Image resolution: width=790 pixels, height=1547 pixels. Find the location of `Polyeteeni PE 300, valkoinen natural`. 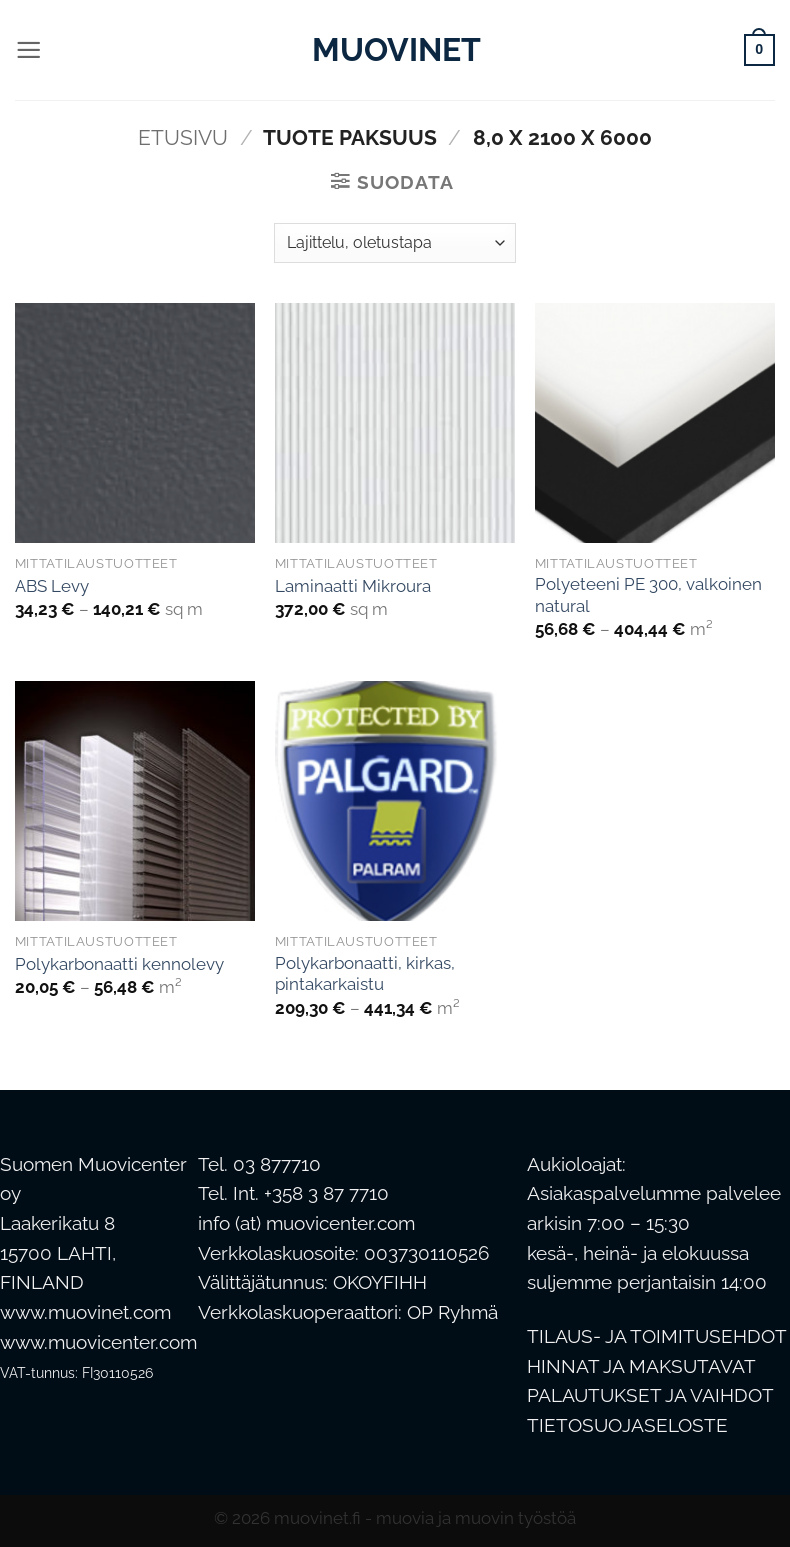

Polyeteeni PE 300, valkoinen natural is located at coordinates (648, 595).